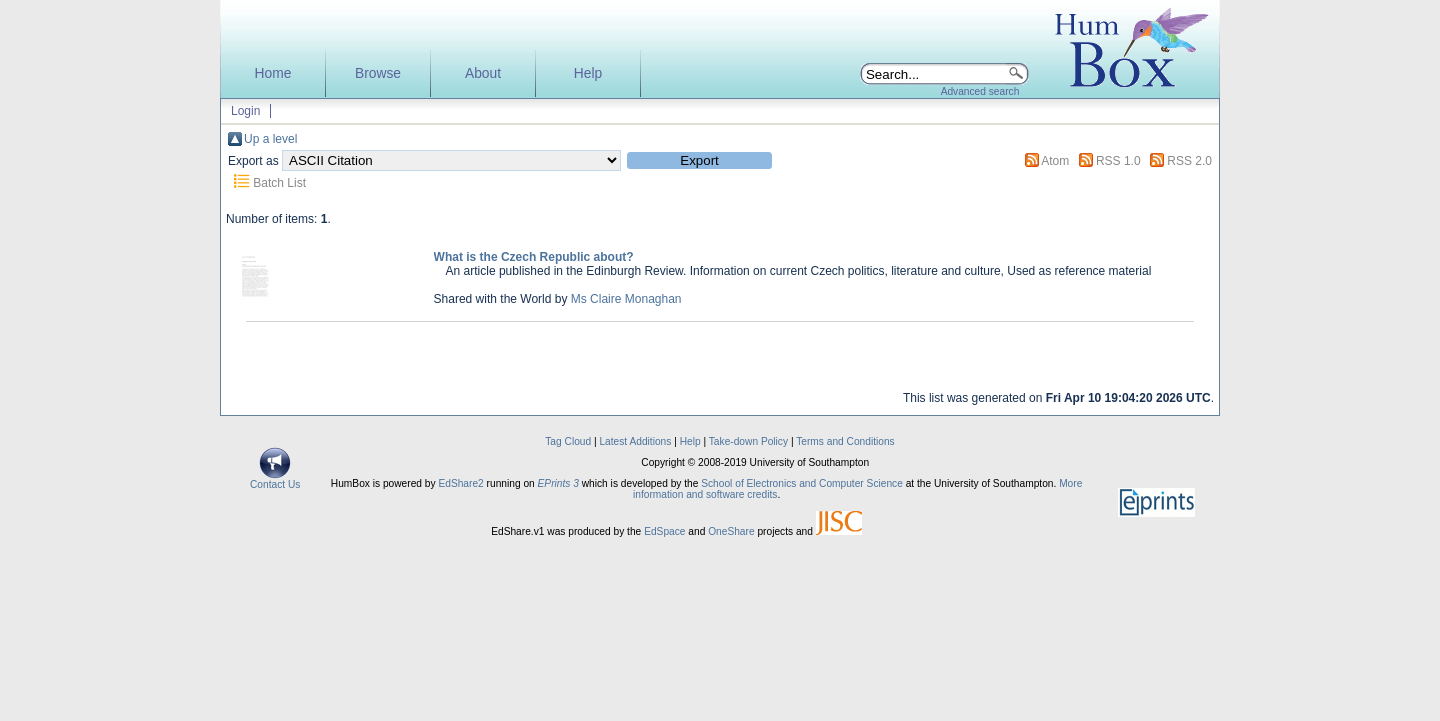 This screenshot has width=1440, height=721. What do you see at coordinates (275, 480) in the screenshot?
I see `Contact Us` at bounding box center [275, 480].